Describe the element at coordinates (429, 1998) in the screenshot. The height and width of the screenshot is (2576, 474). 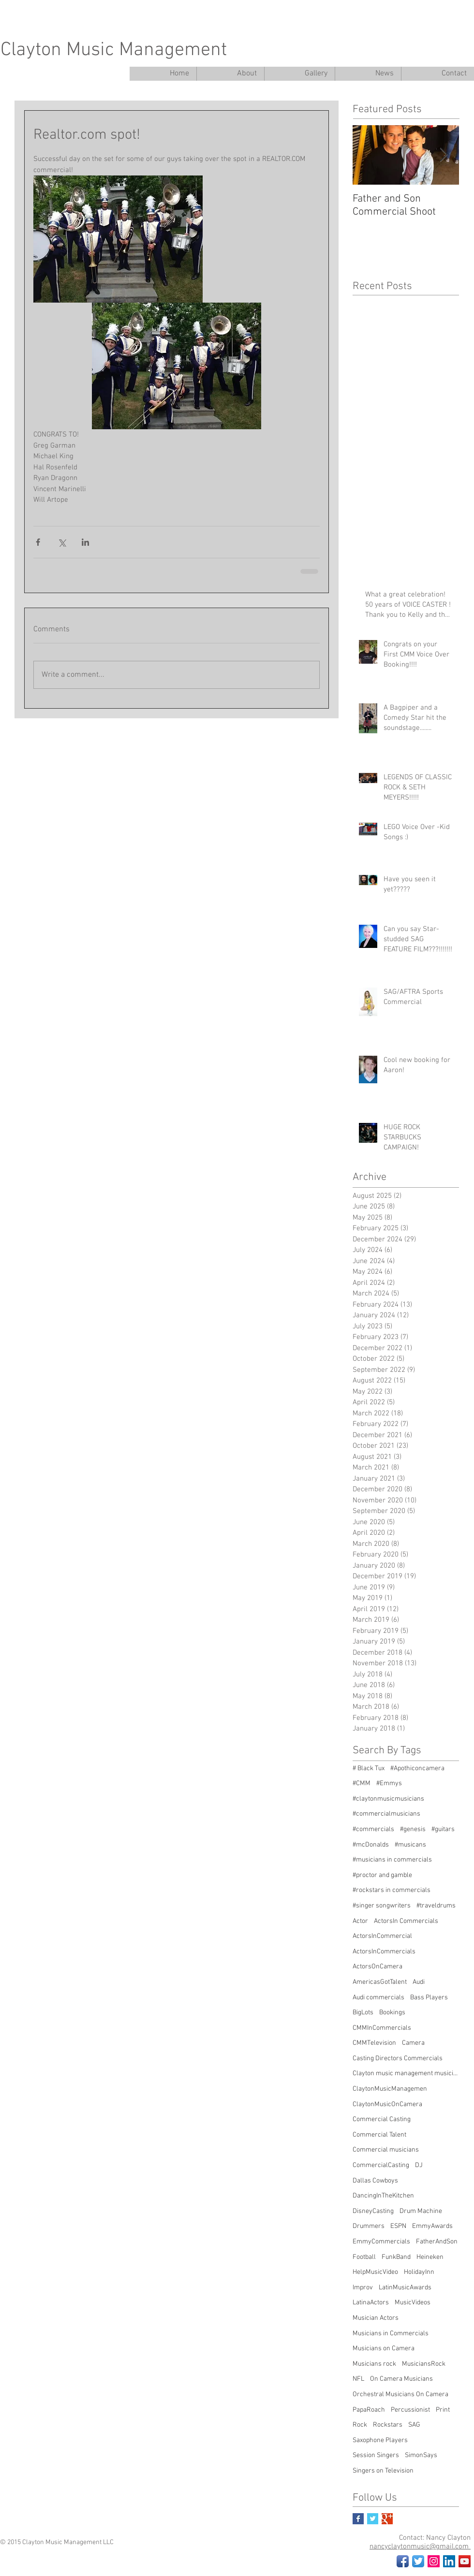
I see `Bass Players` at that location.